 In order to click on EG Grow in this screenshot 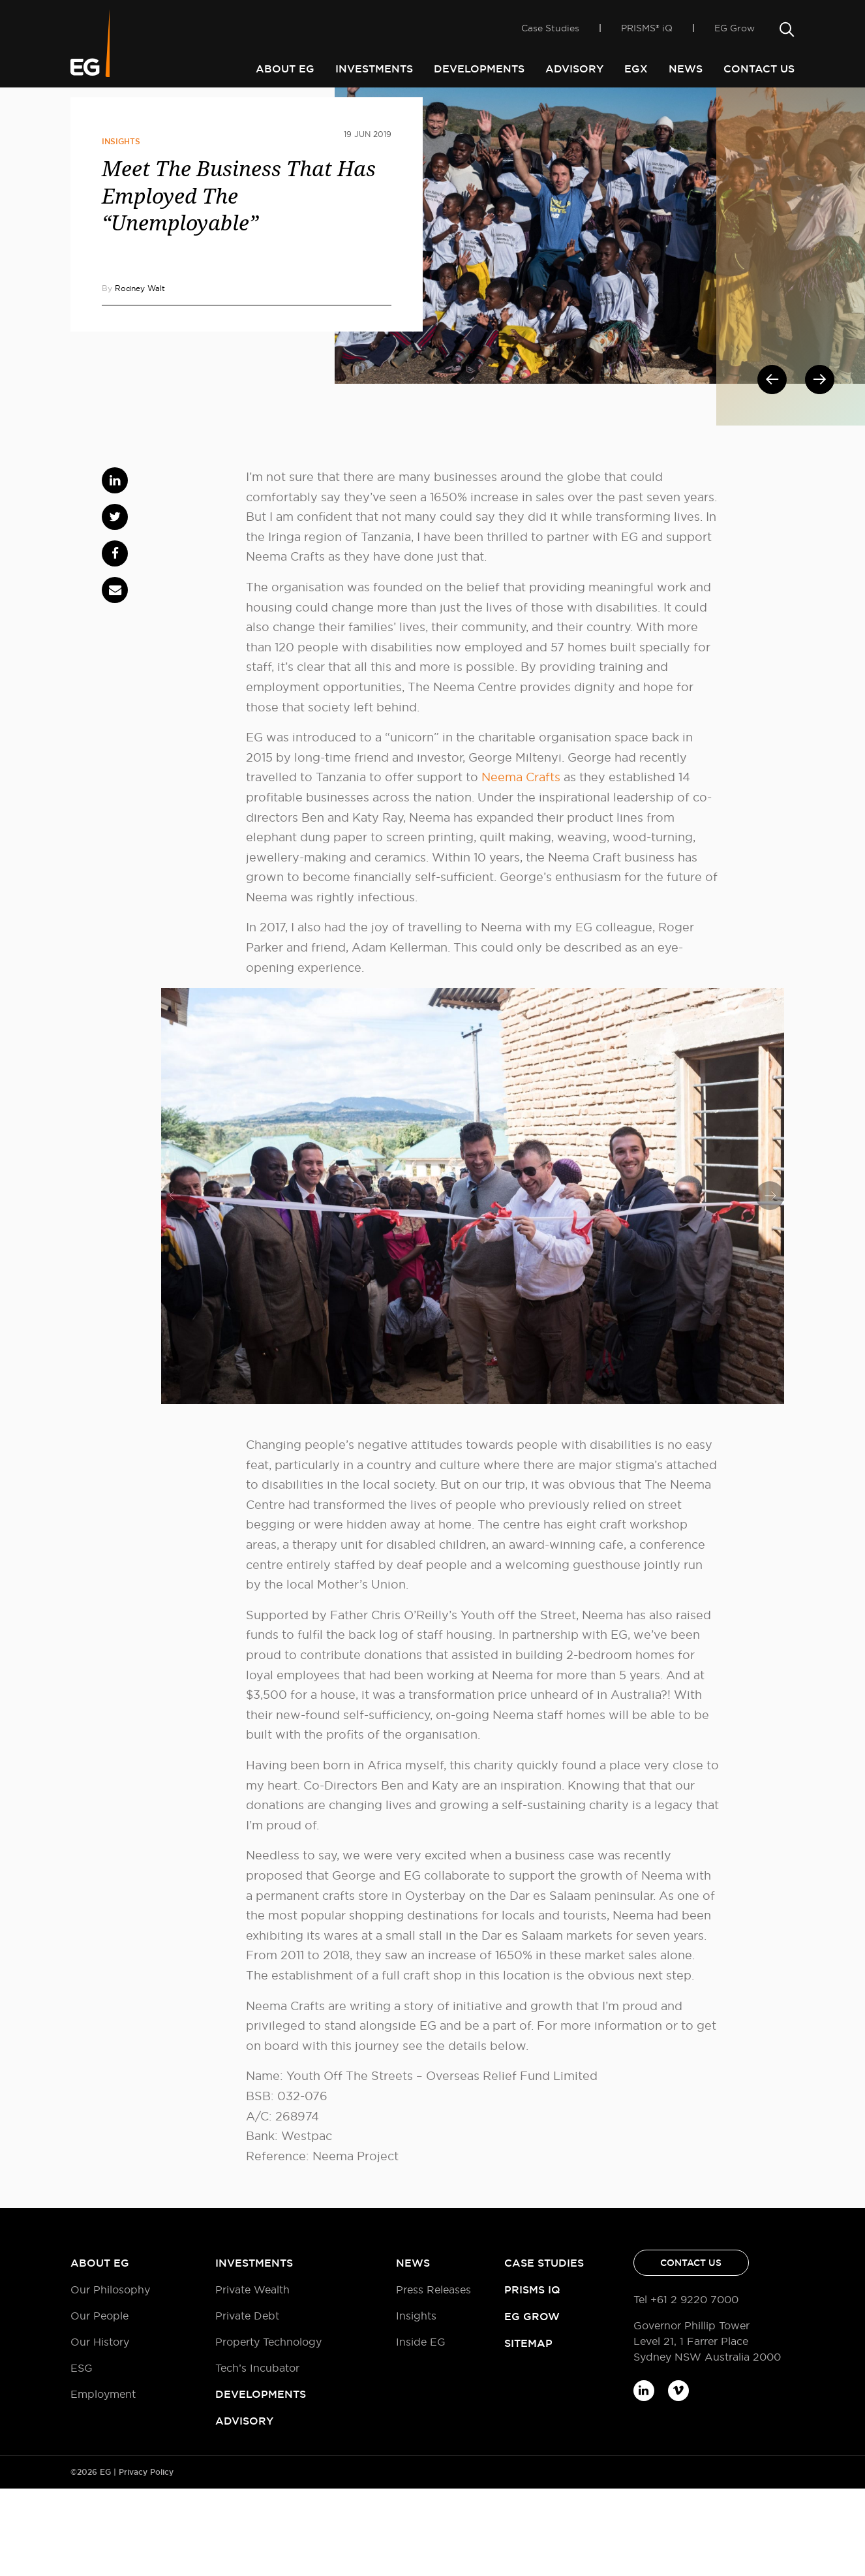, I will do `click(734, 33)`.